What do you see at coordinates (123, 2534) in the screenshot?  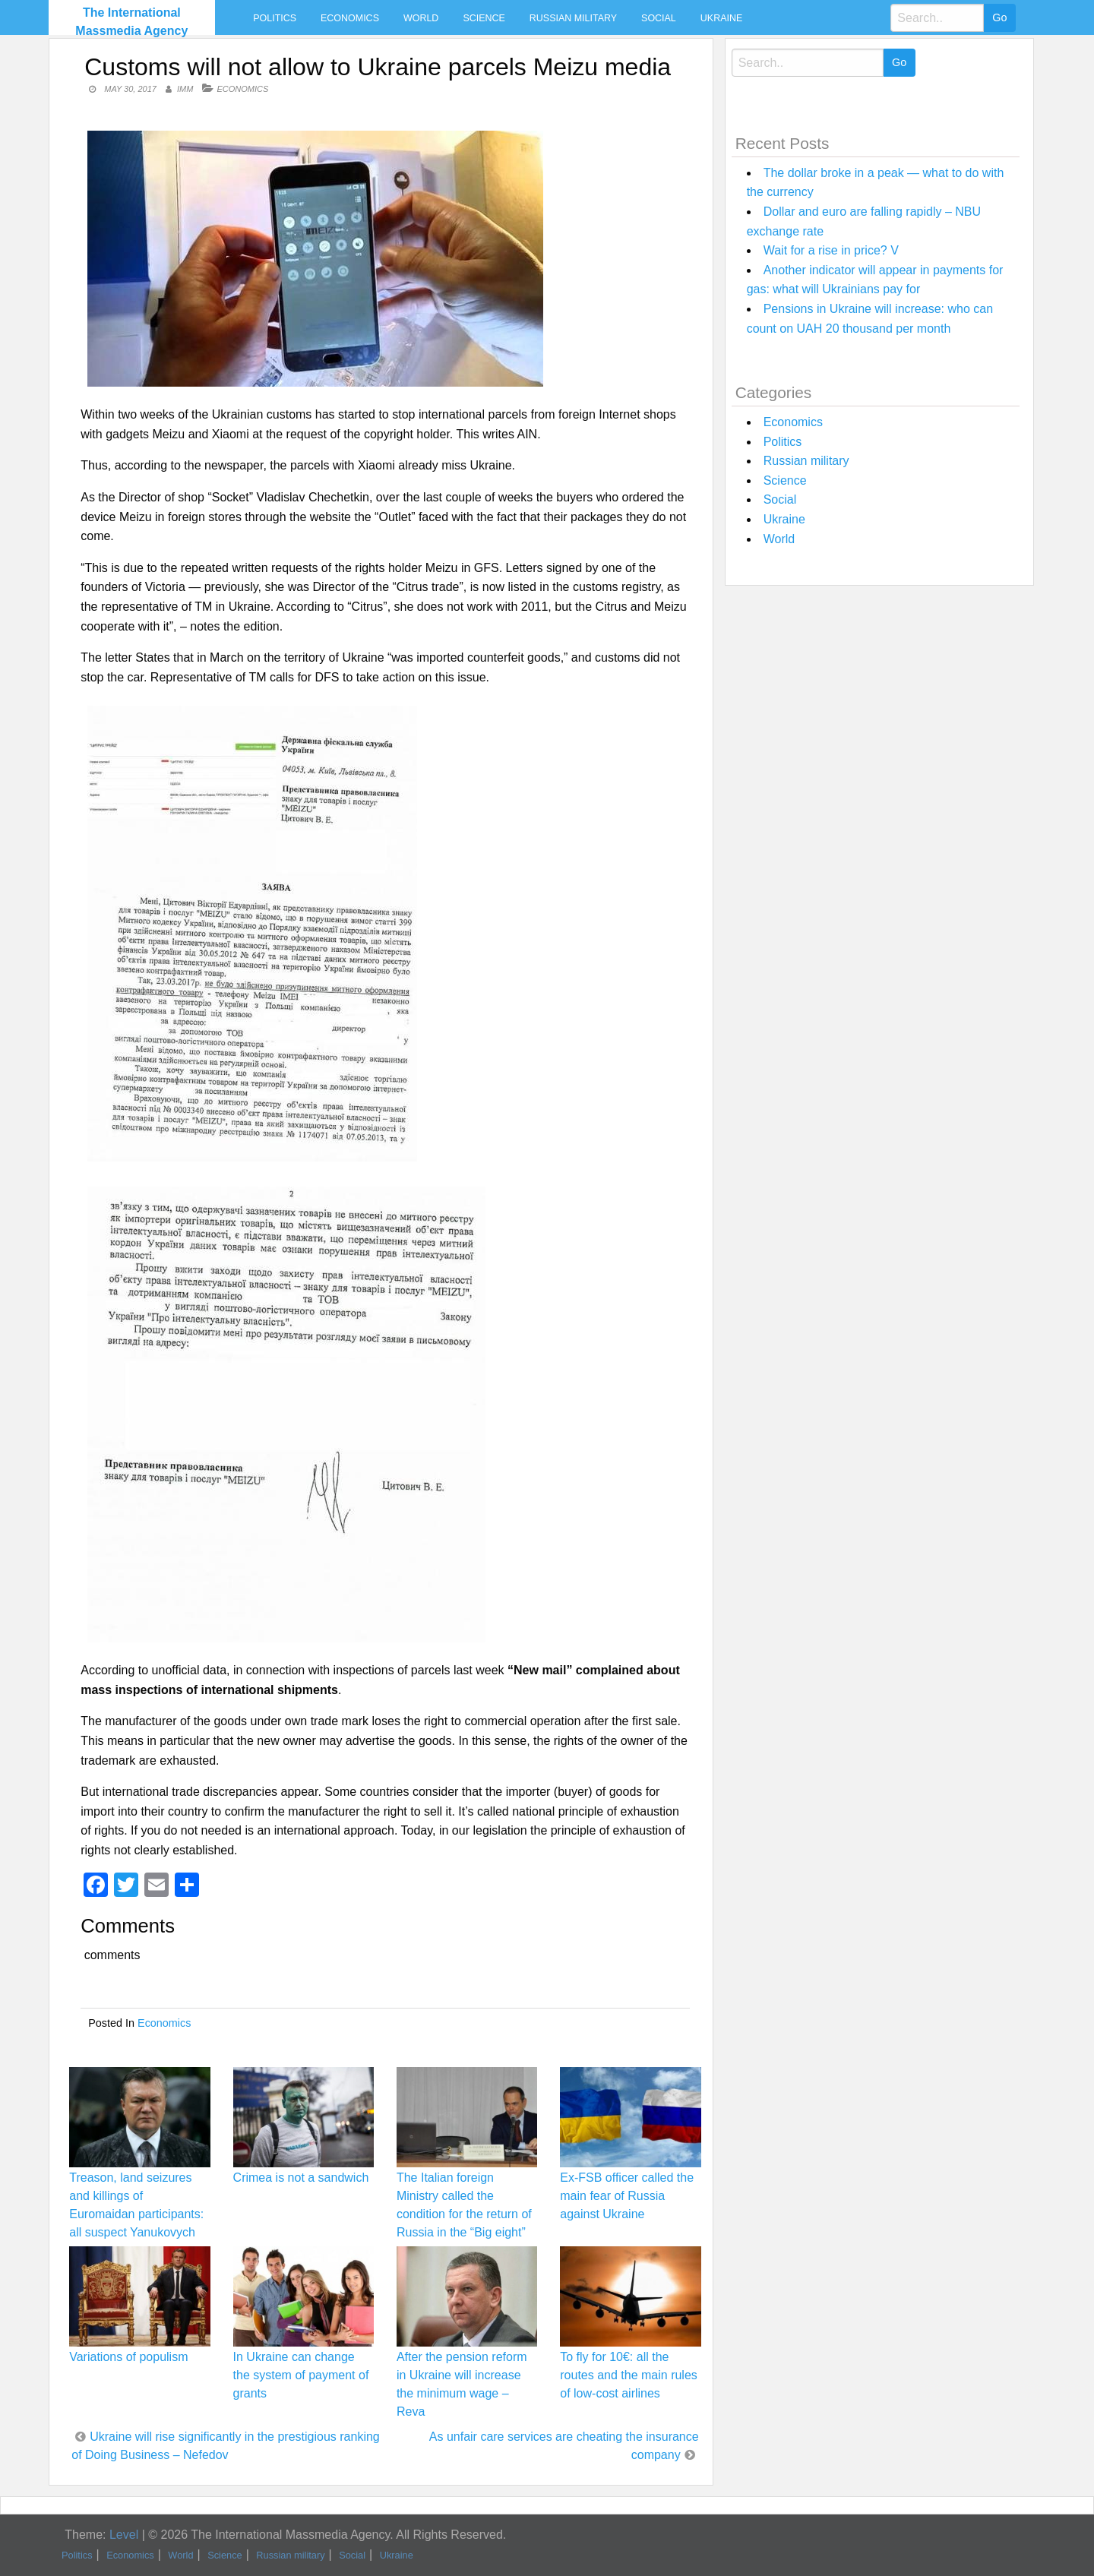 I see `Level` at bounding box center [123, 2534].